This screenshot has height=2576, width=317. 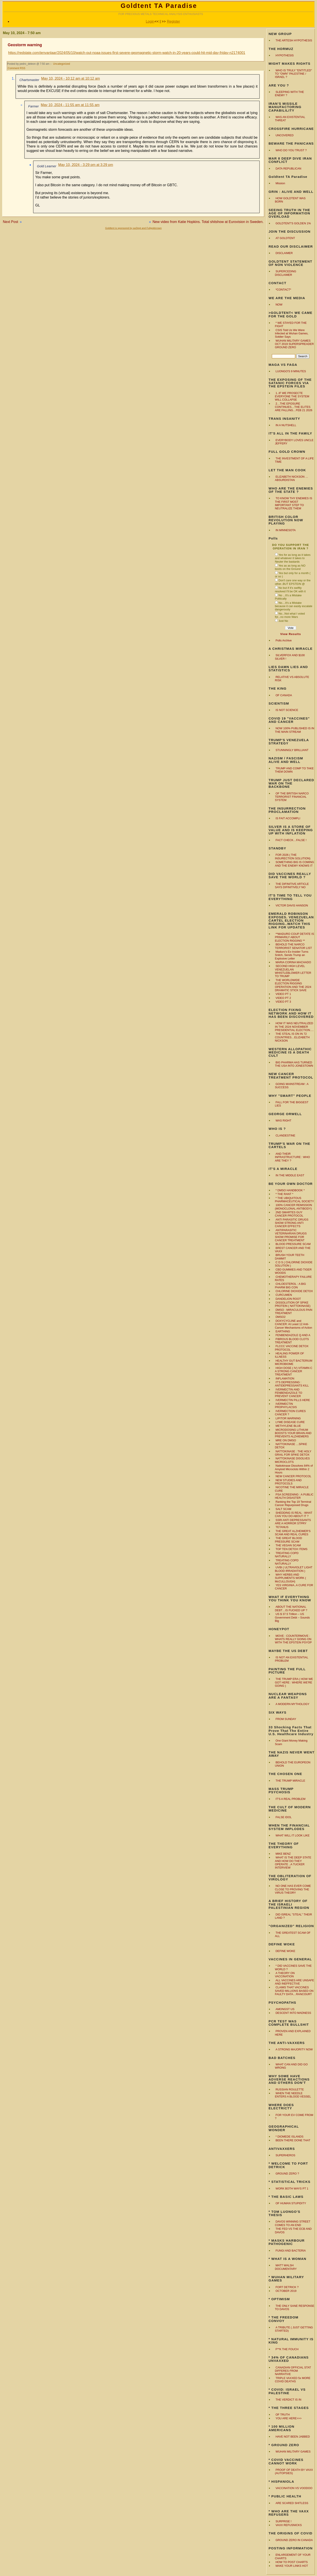 What do you see at coordinates (291, 1223) in the screenshot?
I see `ANTI PARASITIC DRUGS SHOW STRONG ANTI CANCER EFFECTS` at bounding box center [291, 1223].